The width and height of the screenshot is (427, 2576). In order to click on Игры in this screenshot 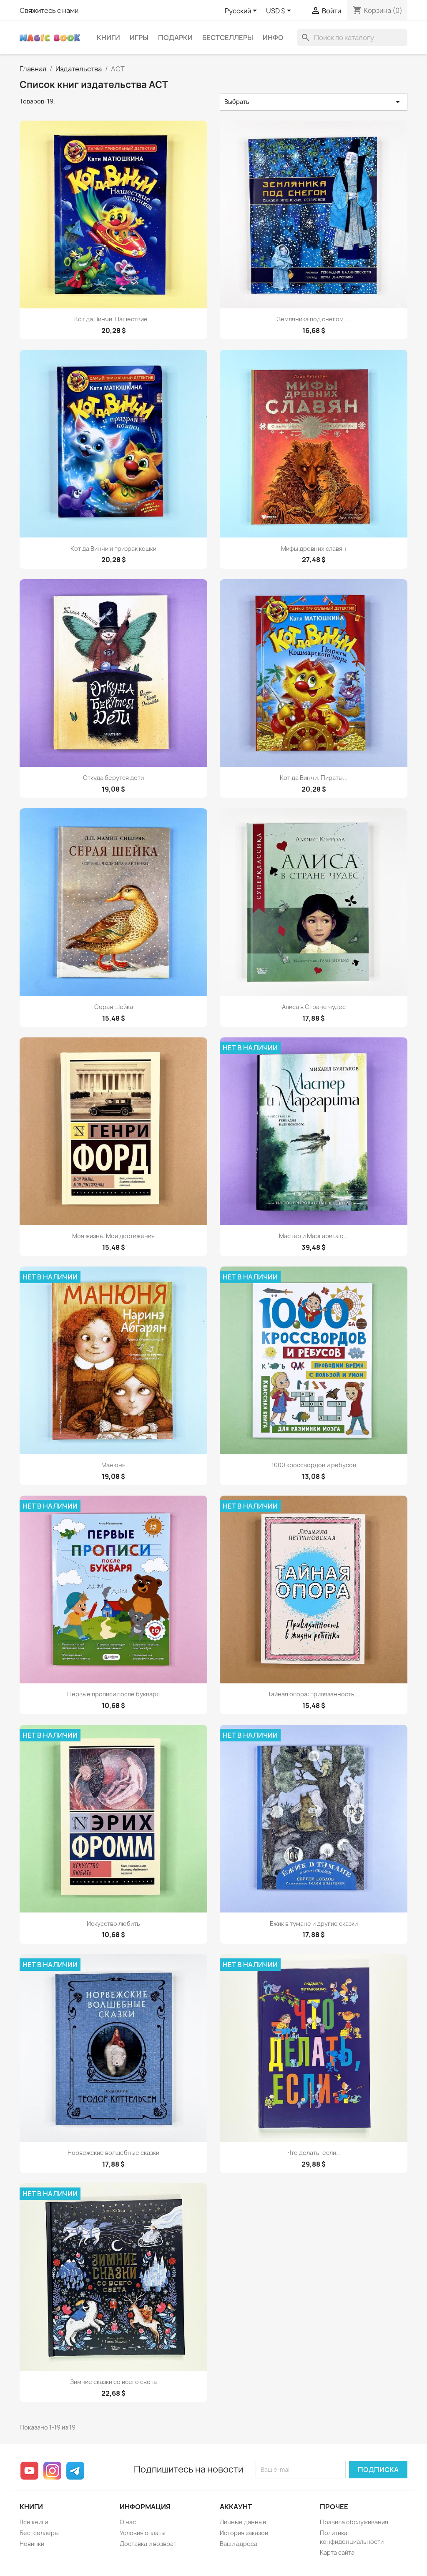, I will do `click(139, 37)`.